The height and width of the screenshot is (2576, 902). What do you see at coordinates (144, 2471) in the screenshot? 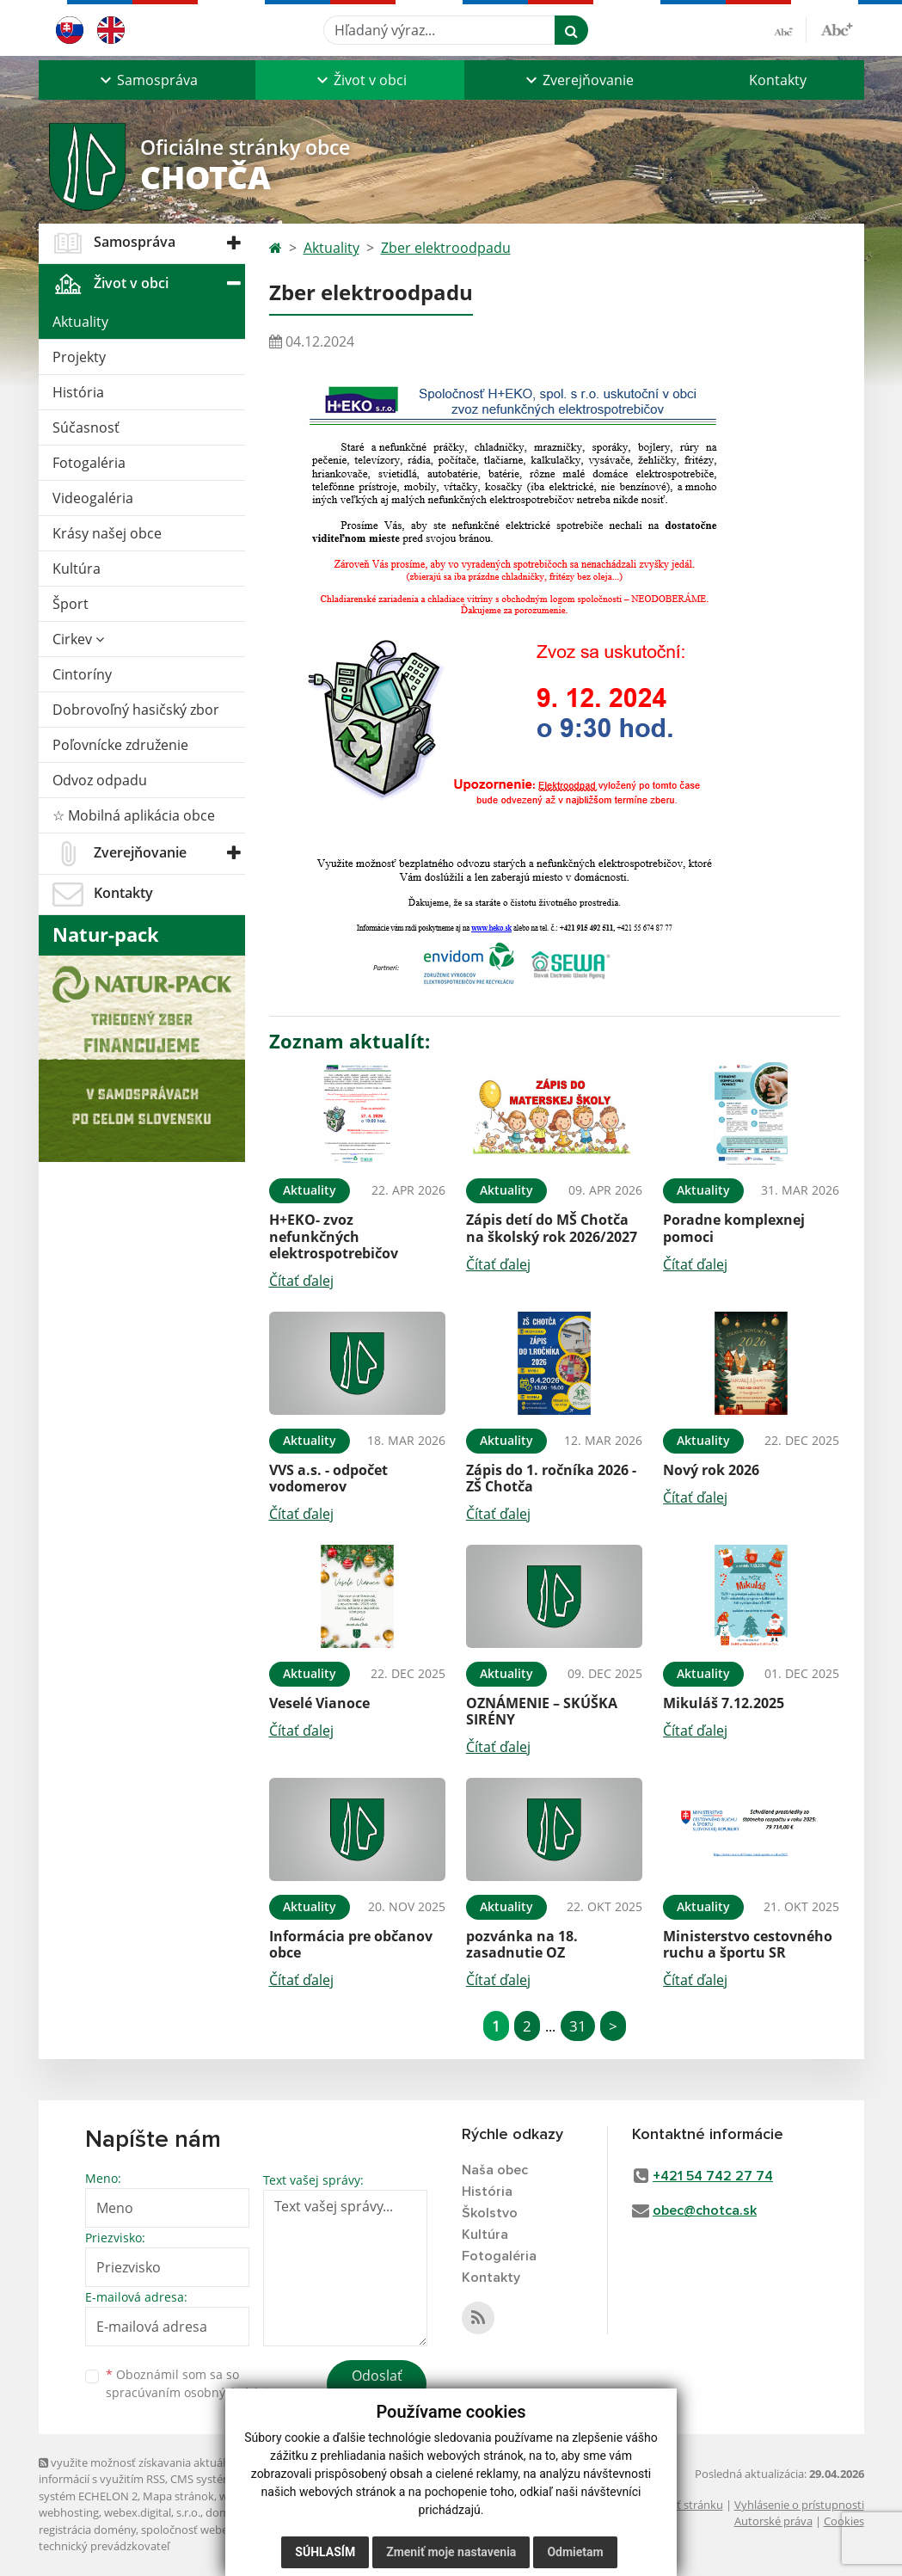
I see `využite možnosť získavania aktuálnych informácií s využitím RSS` at bounding box center [144, 2471].